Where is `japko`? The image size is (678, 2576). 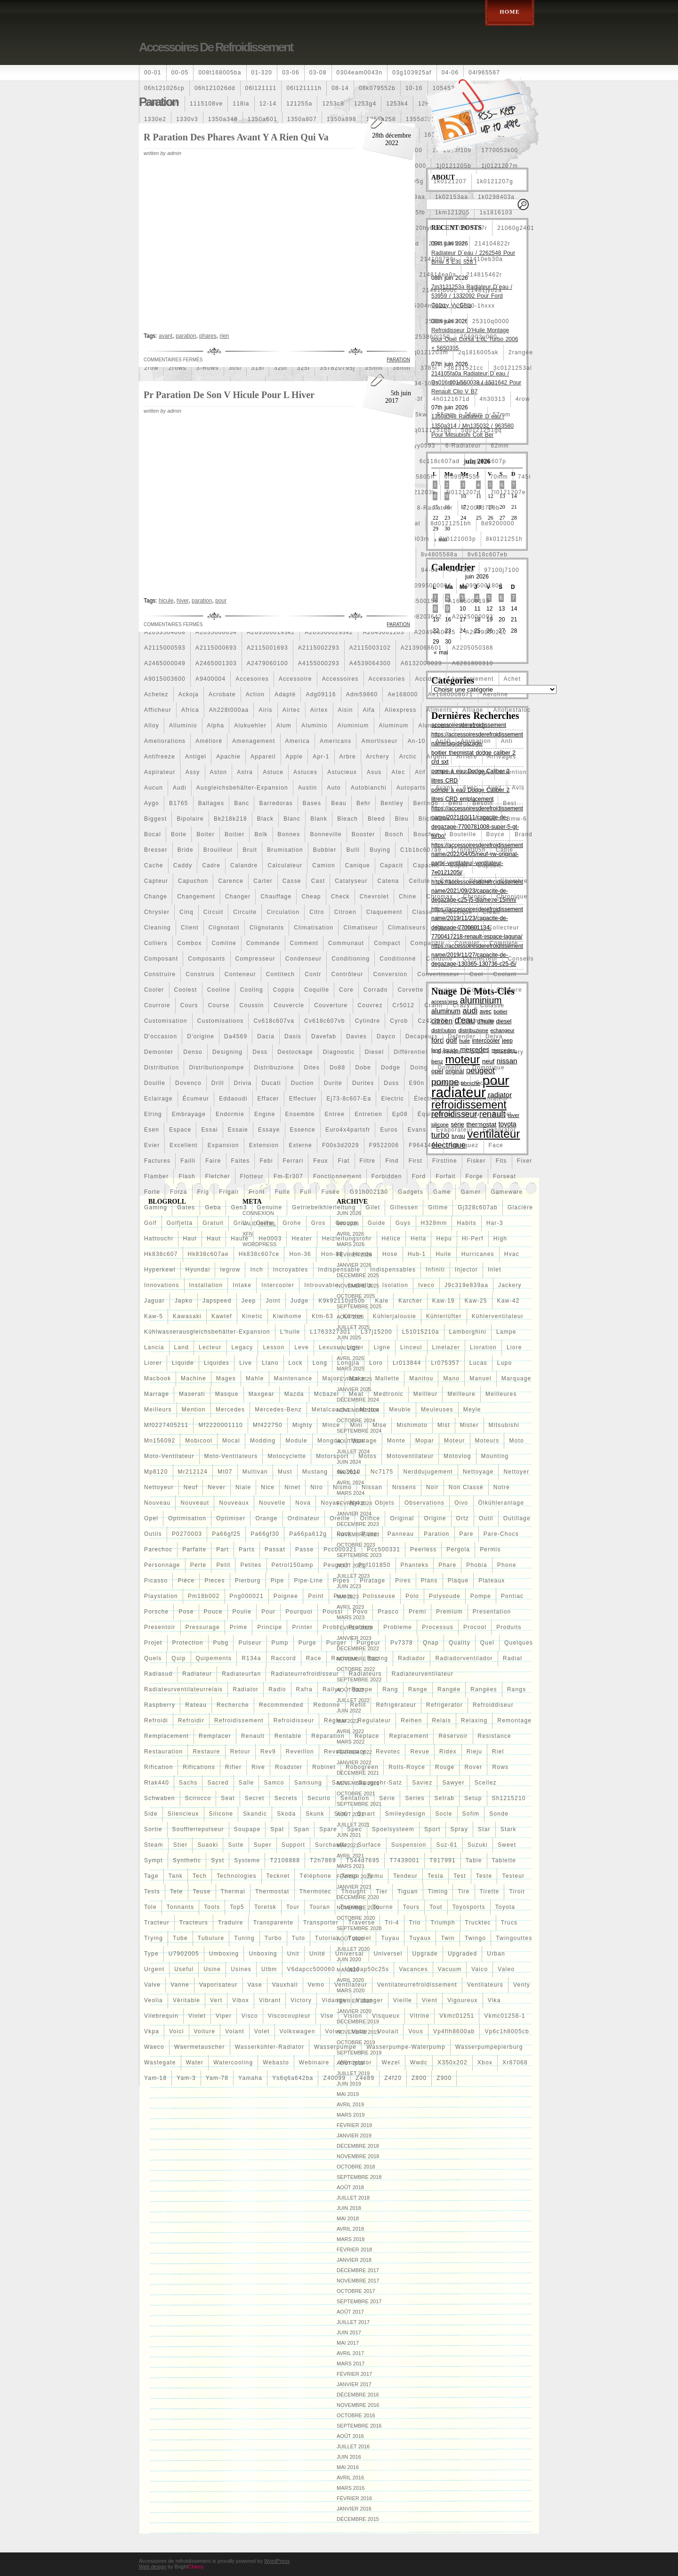
japko is located at coordinates (184, 1300).